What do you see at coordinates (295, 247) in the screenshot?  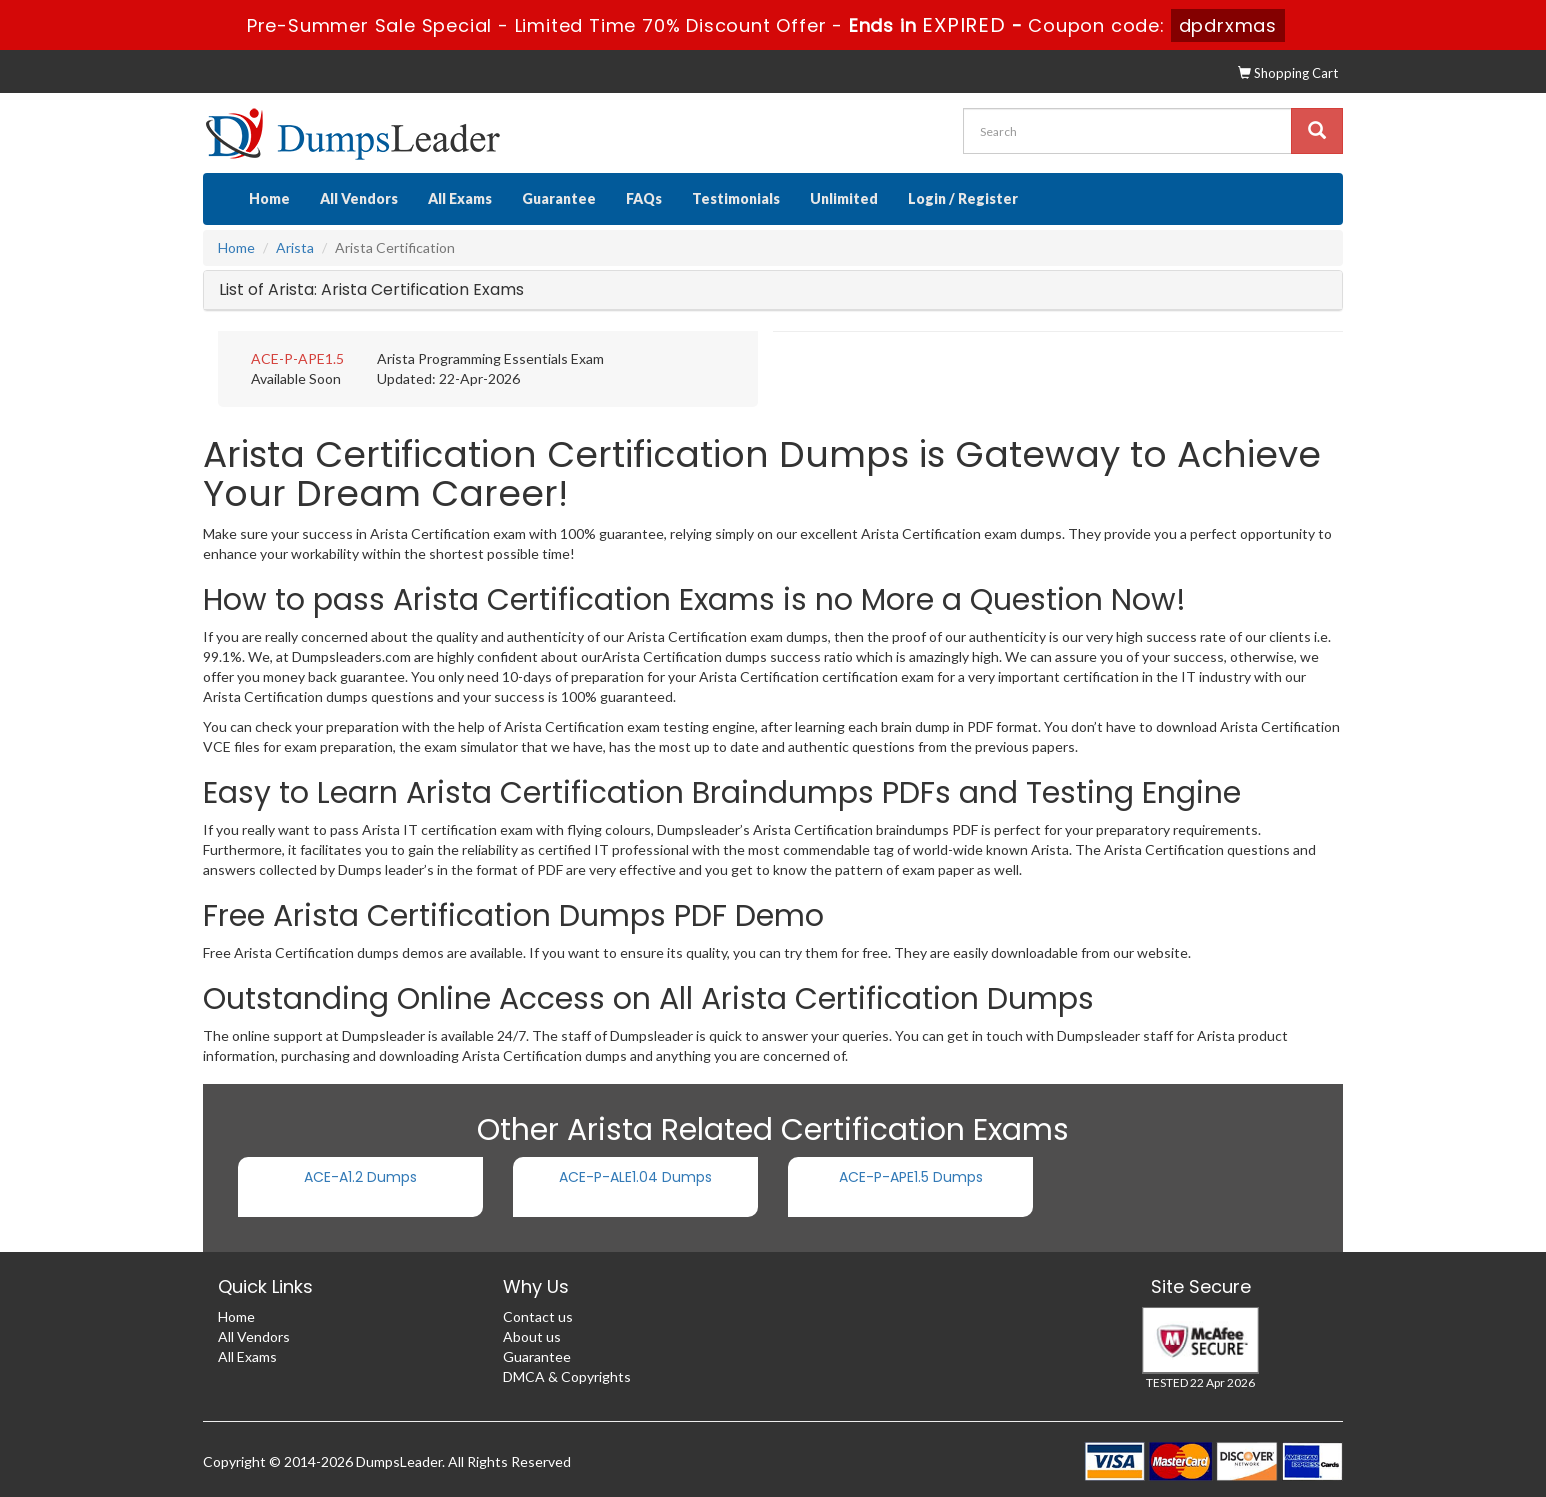 I see `Arista` at bounding box center [295, 247].